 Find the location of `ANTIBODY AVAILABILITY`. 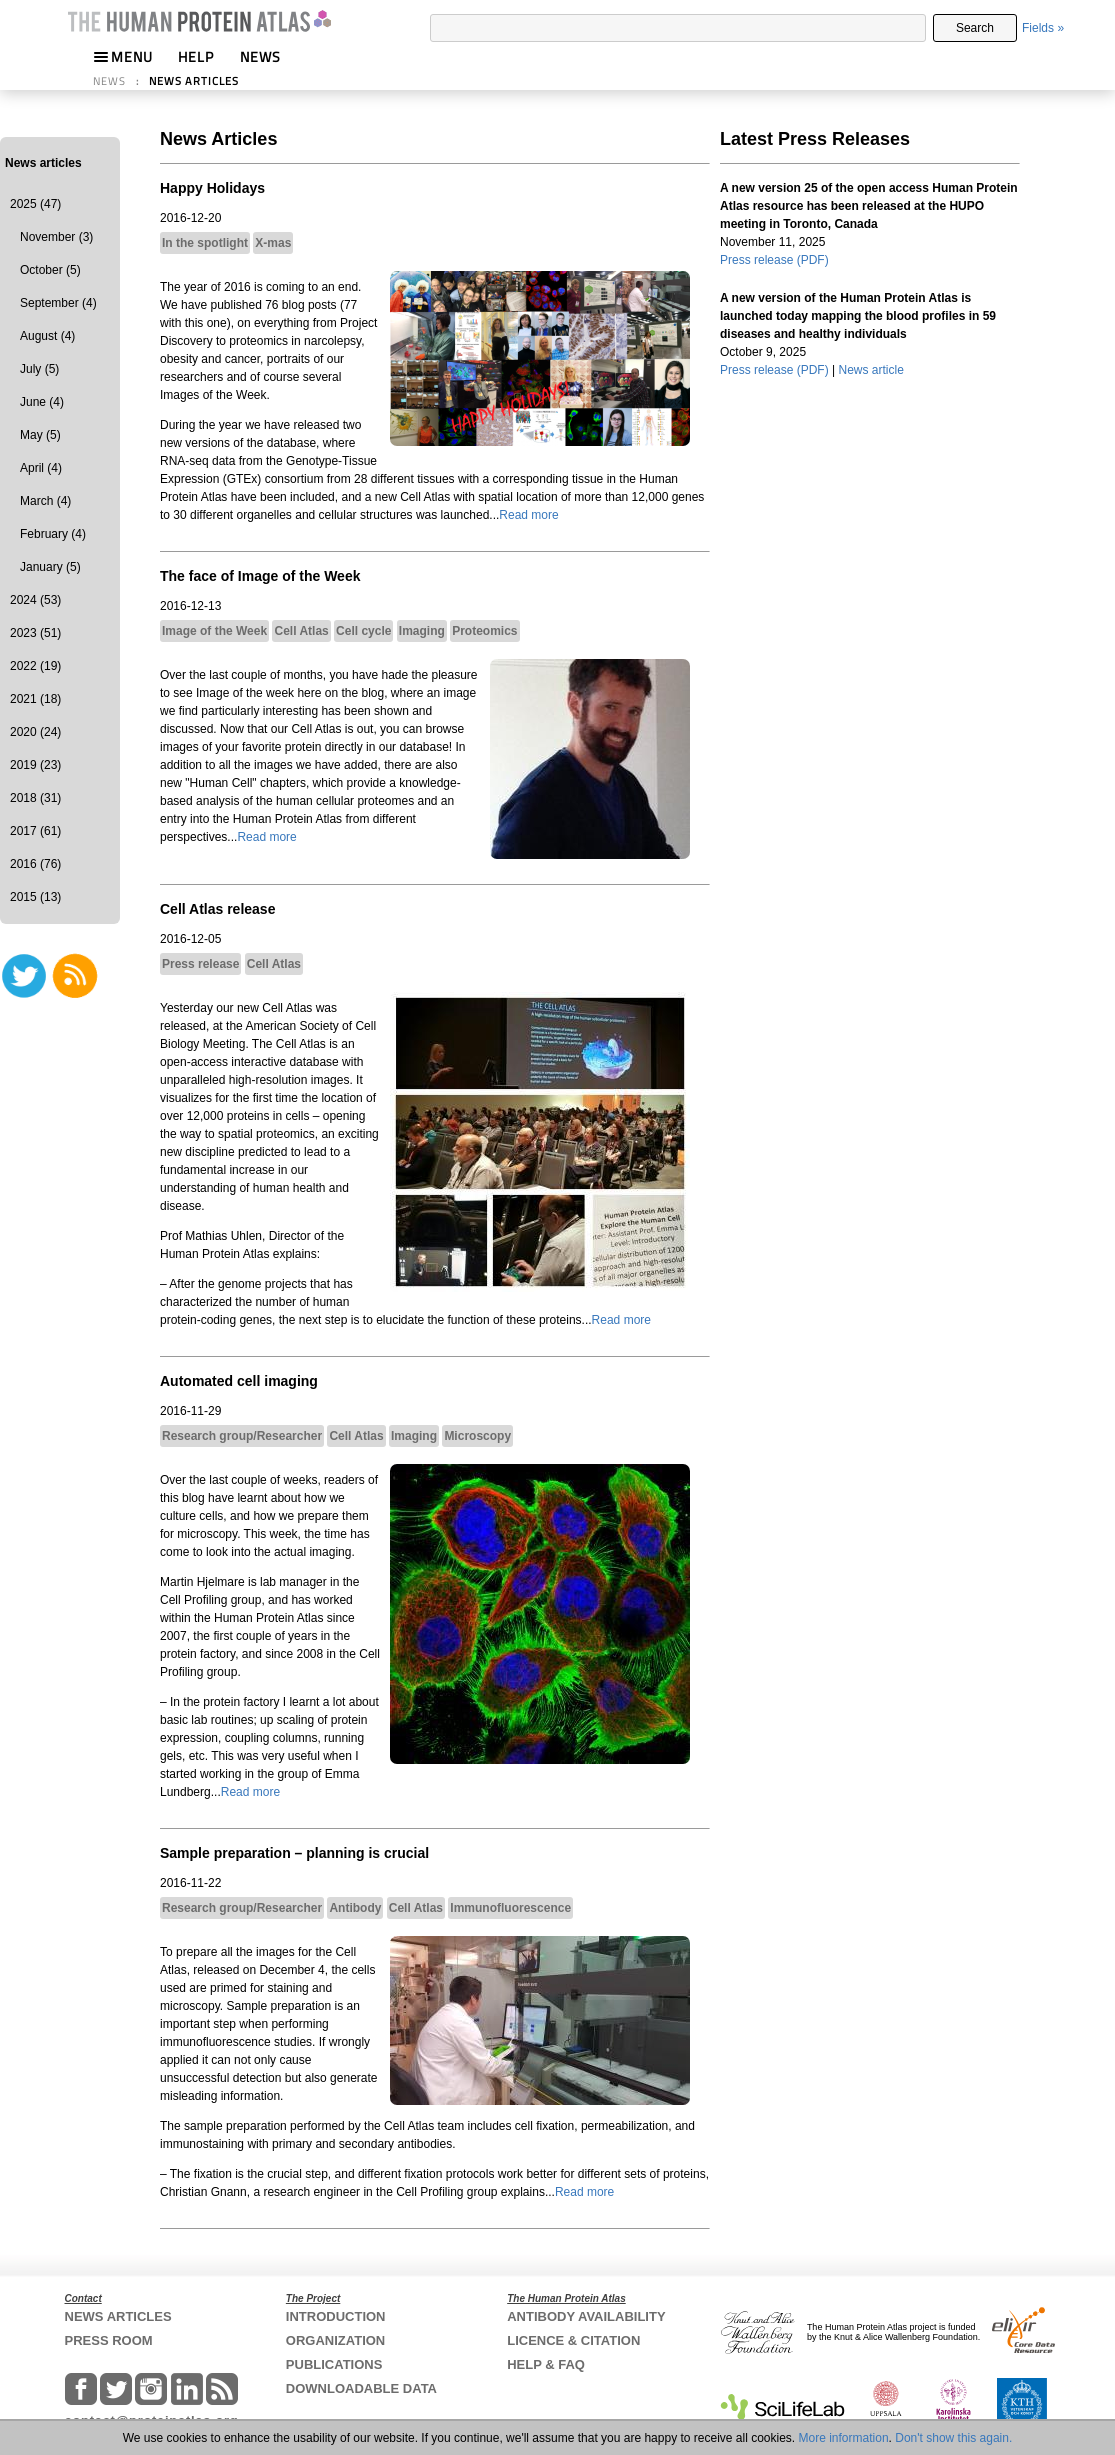

ANTIBODY AVAILABILITY is located at coordinates (586, 2316).